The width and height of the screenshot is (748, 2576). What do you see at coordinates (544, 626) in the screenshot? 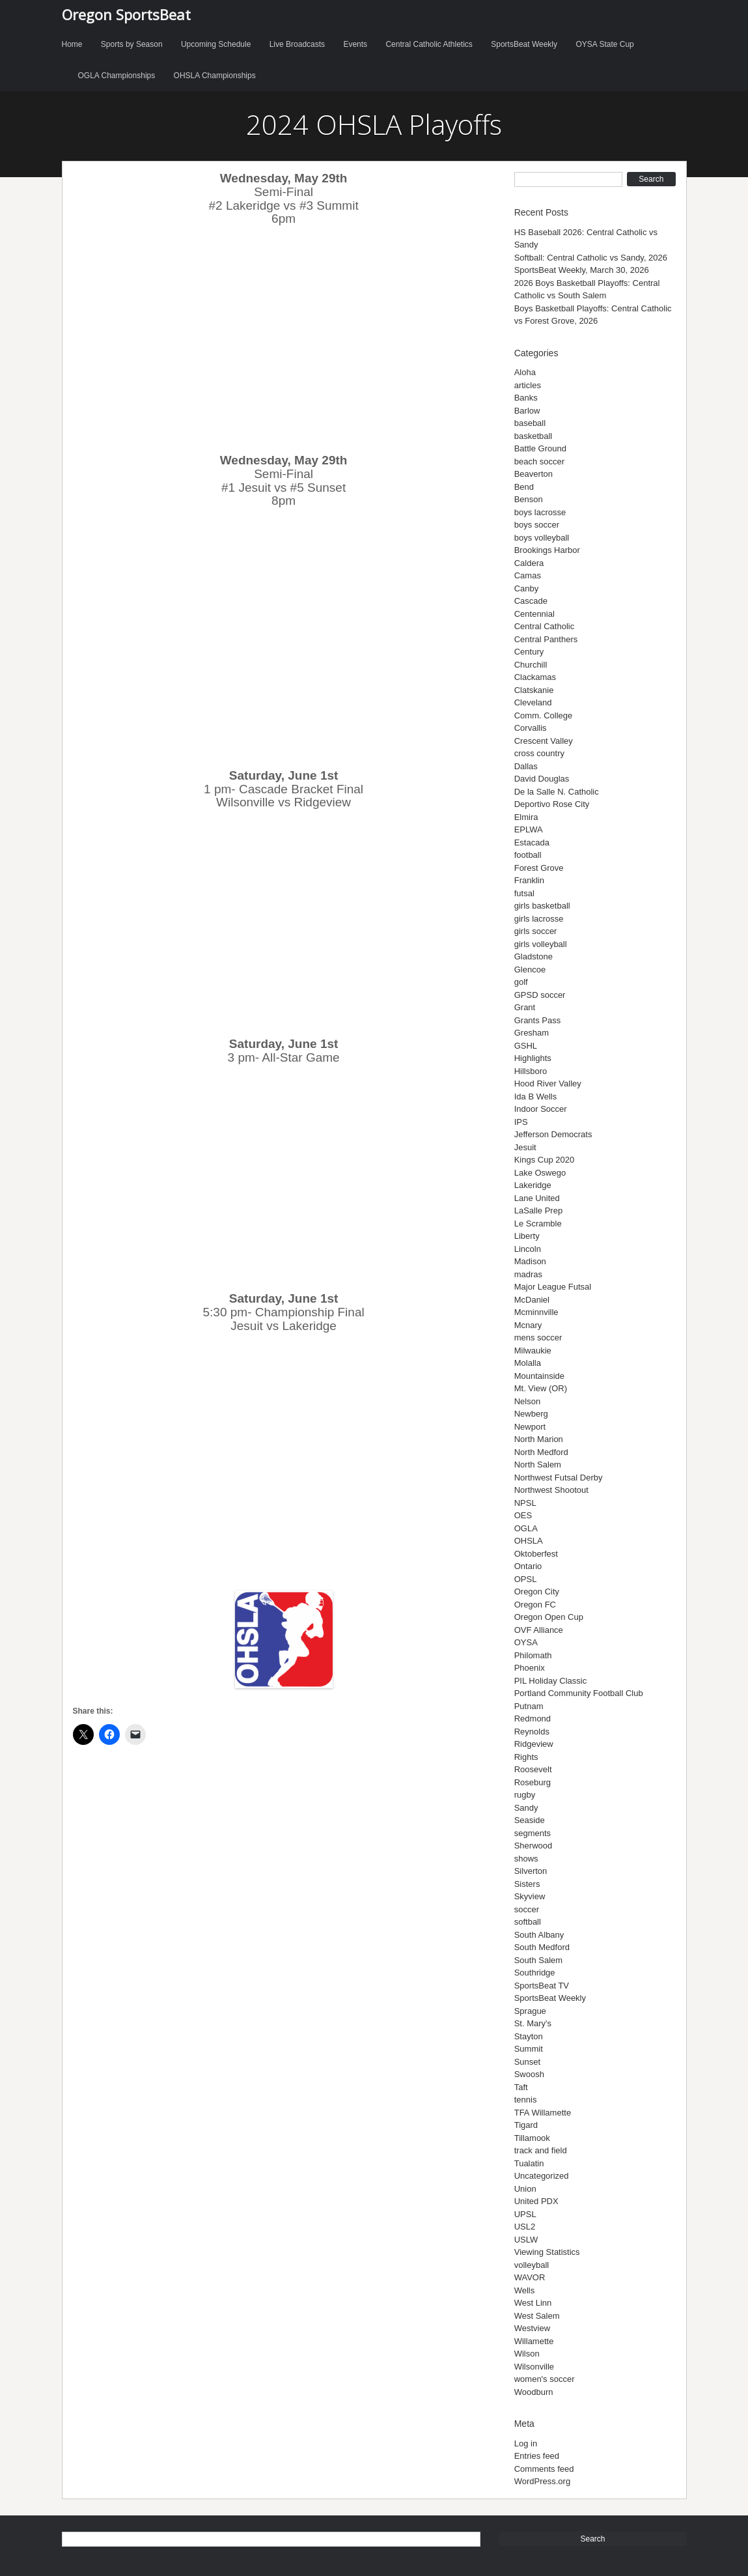
I see `Central Catholic` at bounding box center [544, 626].